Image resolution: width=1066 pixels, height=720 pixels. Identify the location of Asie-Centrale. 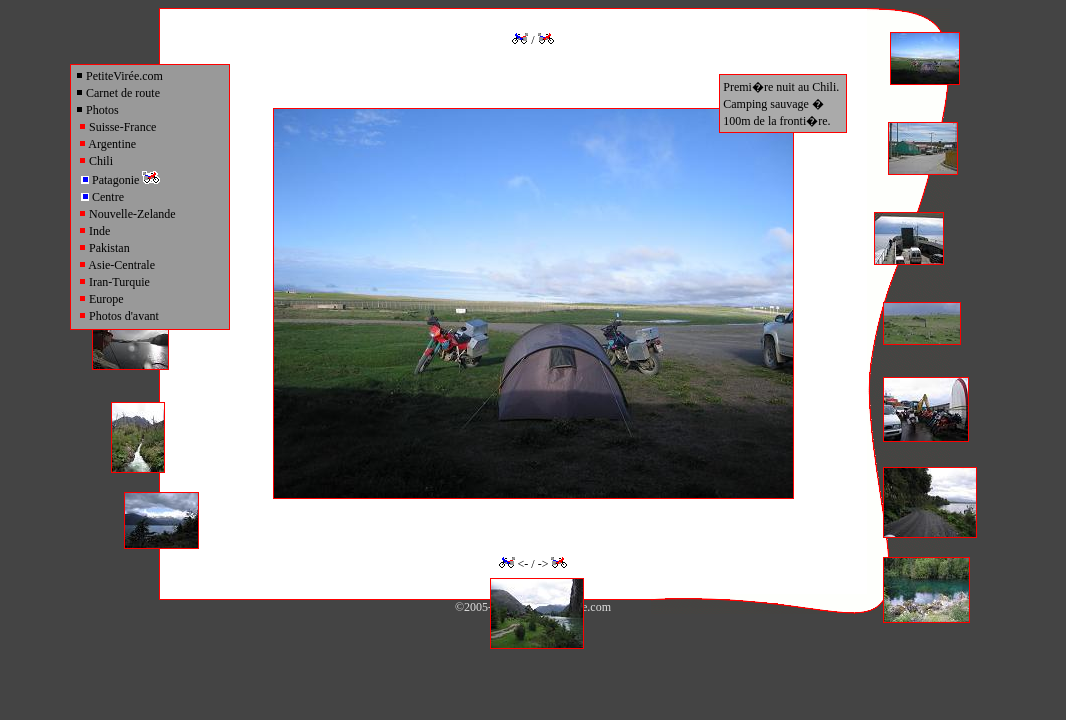
(116, 265).